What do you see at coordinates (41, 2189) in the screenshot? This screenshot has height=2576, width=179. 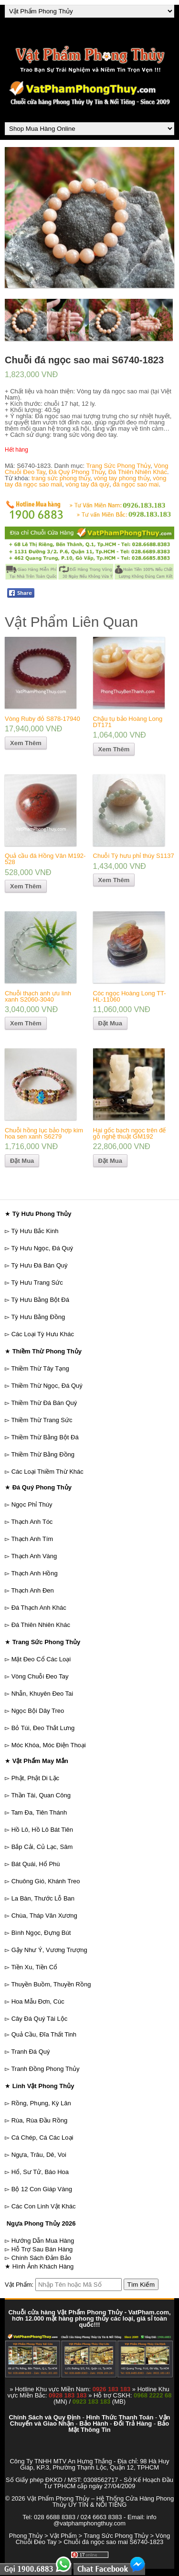 I see `Bộ 12 Con Giáp Vàng` at bounding box center [41, 2189].